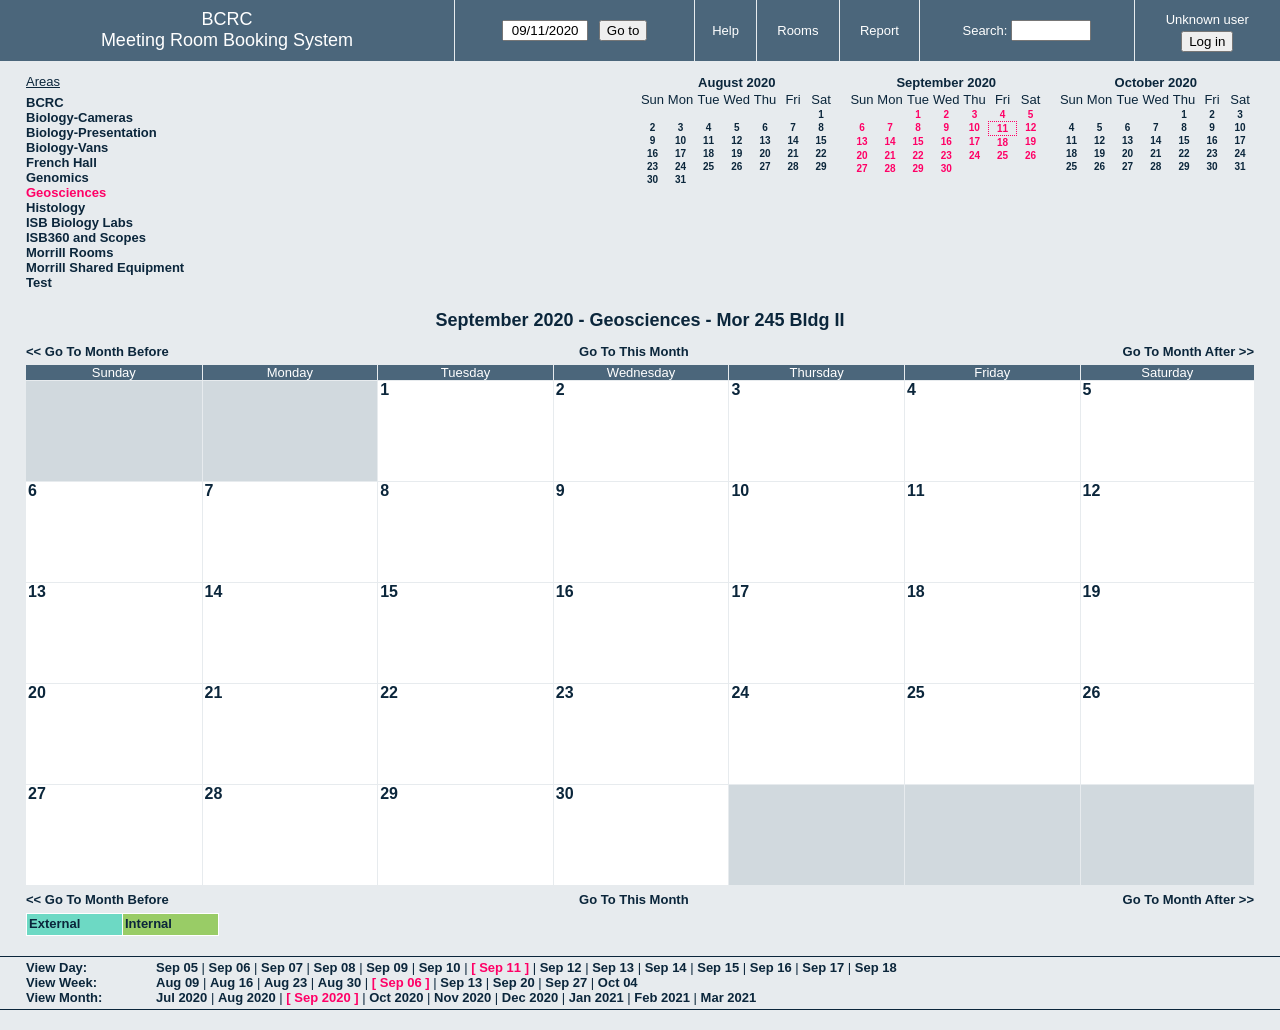 The image size is (1280, 1030). I want to click on Aug 09, so click(177, 982).